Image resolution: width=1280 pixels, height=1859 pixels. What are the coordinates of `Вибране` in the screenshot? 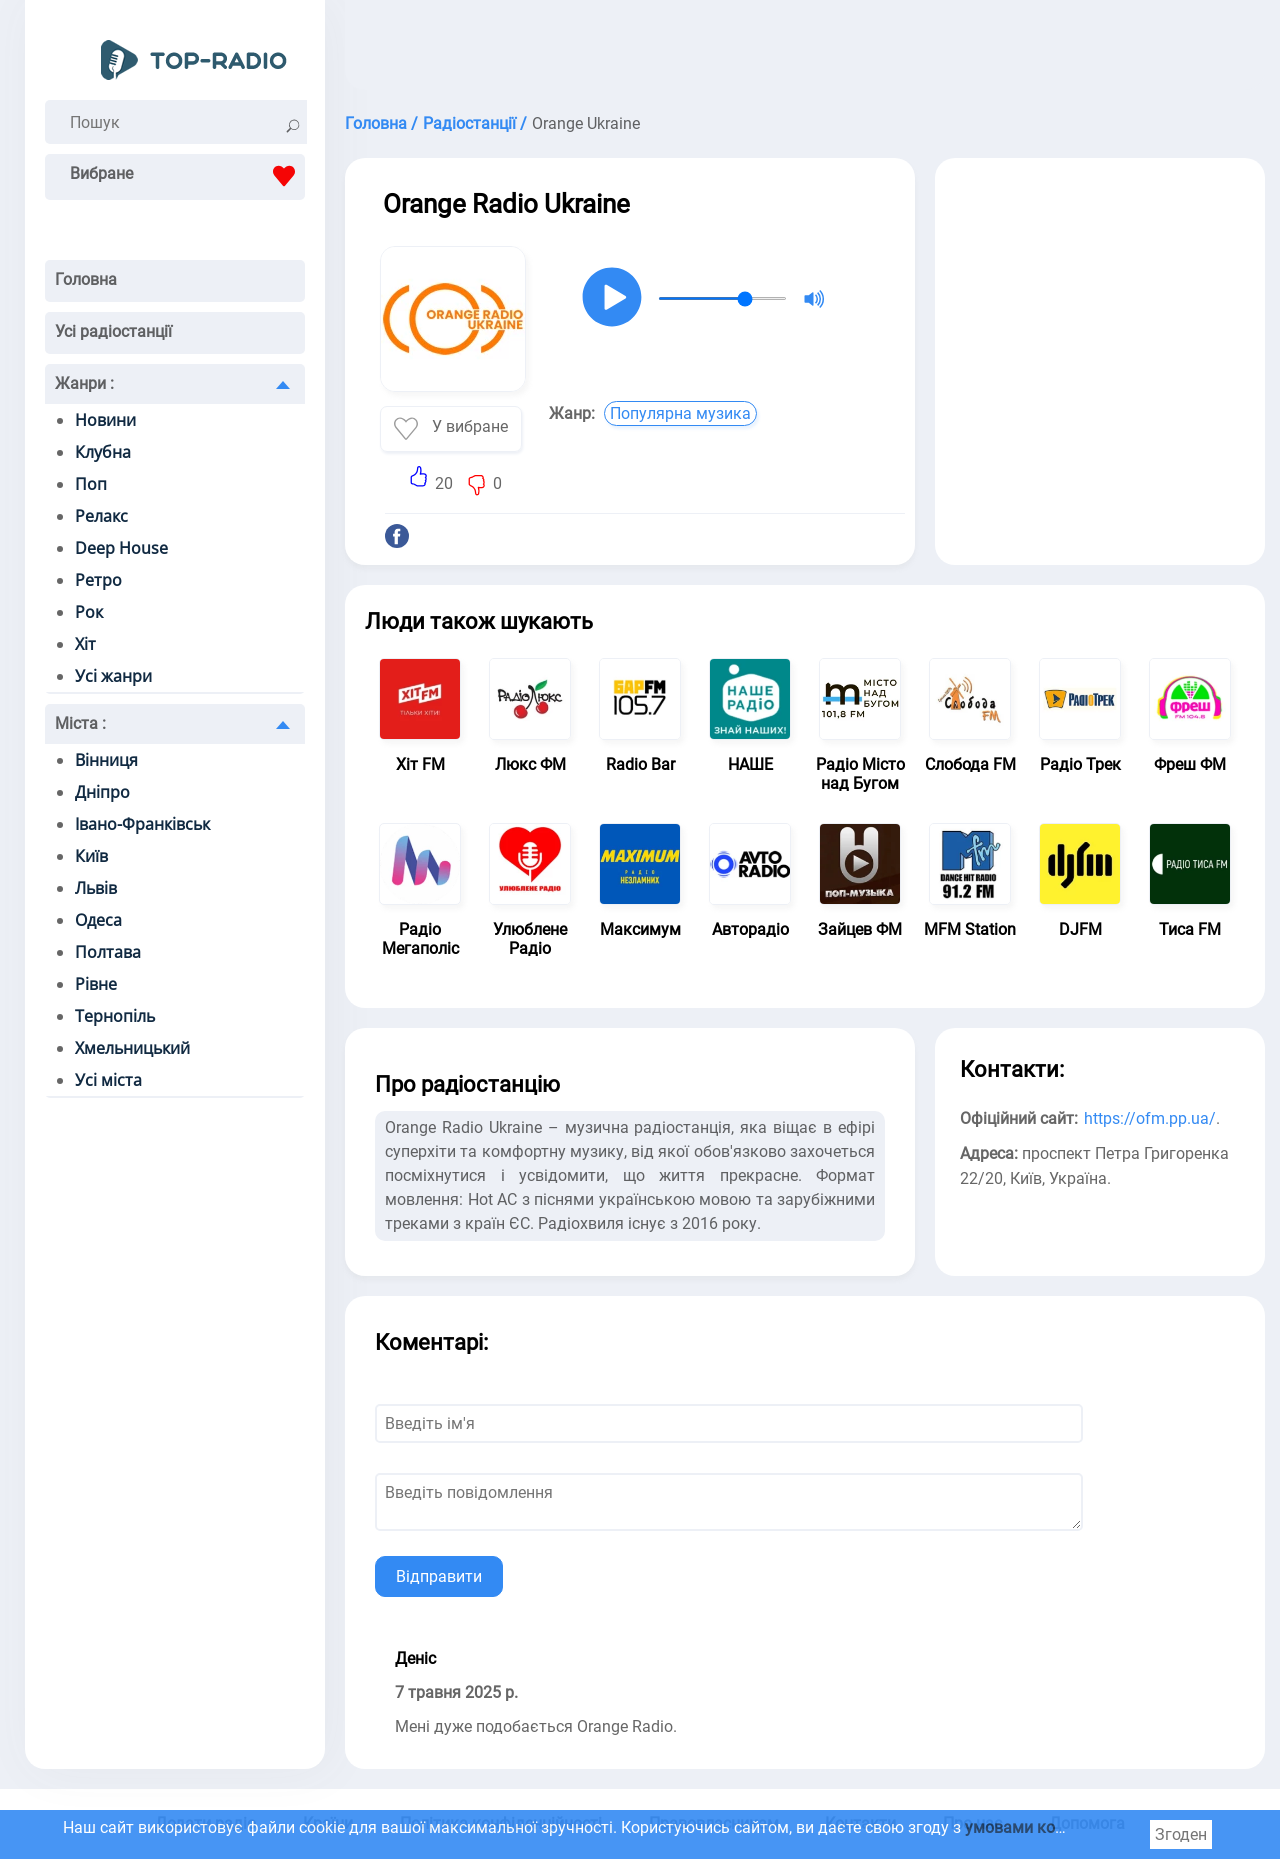 It's located at (187, 176).